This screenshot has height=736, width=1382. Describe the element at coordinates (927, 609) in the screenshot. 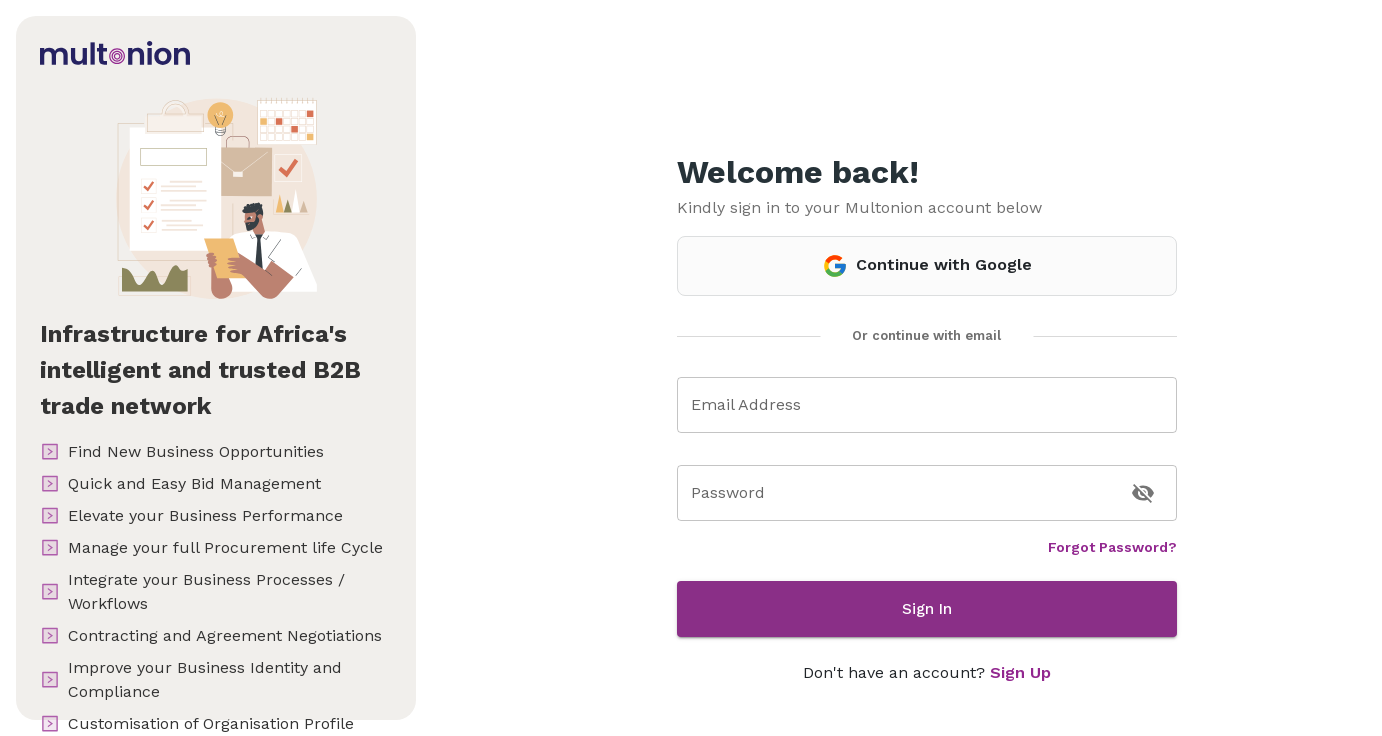

I see `Sign In` at that location.